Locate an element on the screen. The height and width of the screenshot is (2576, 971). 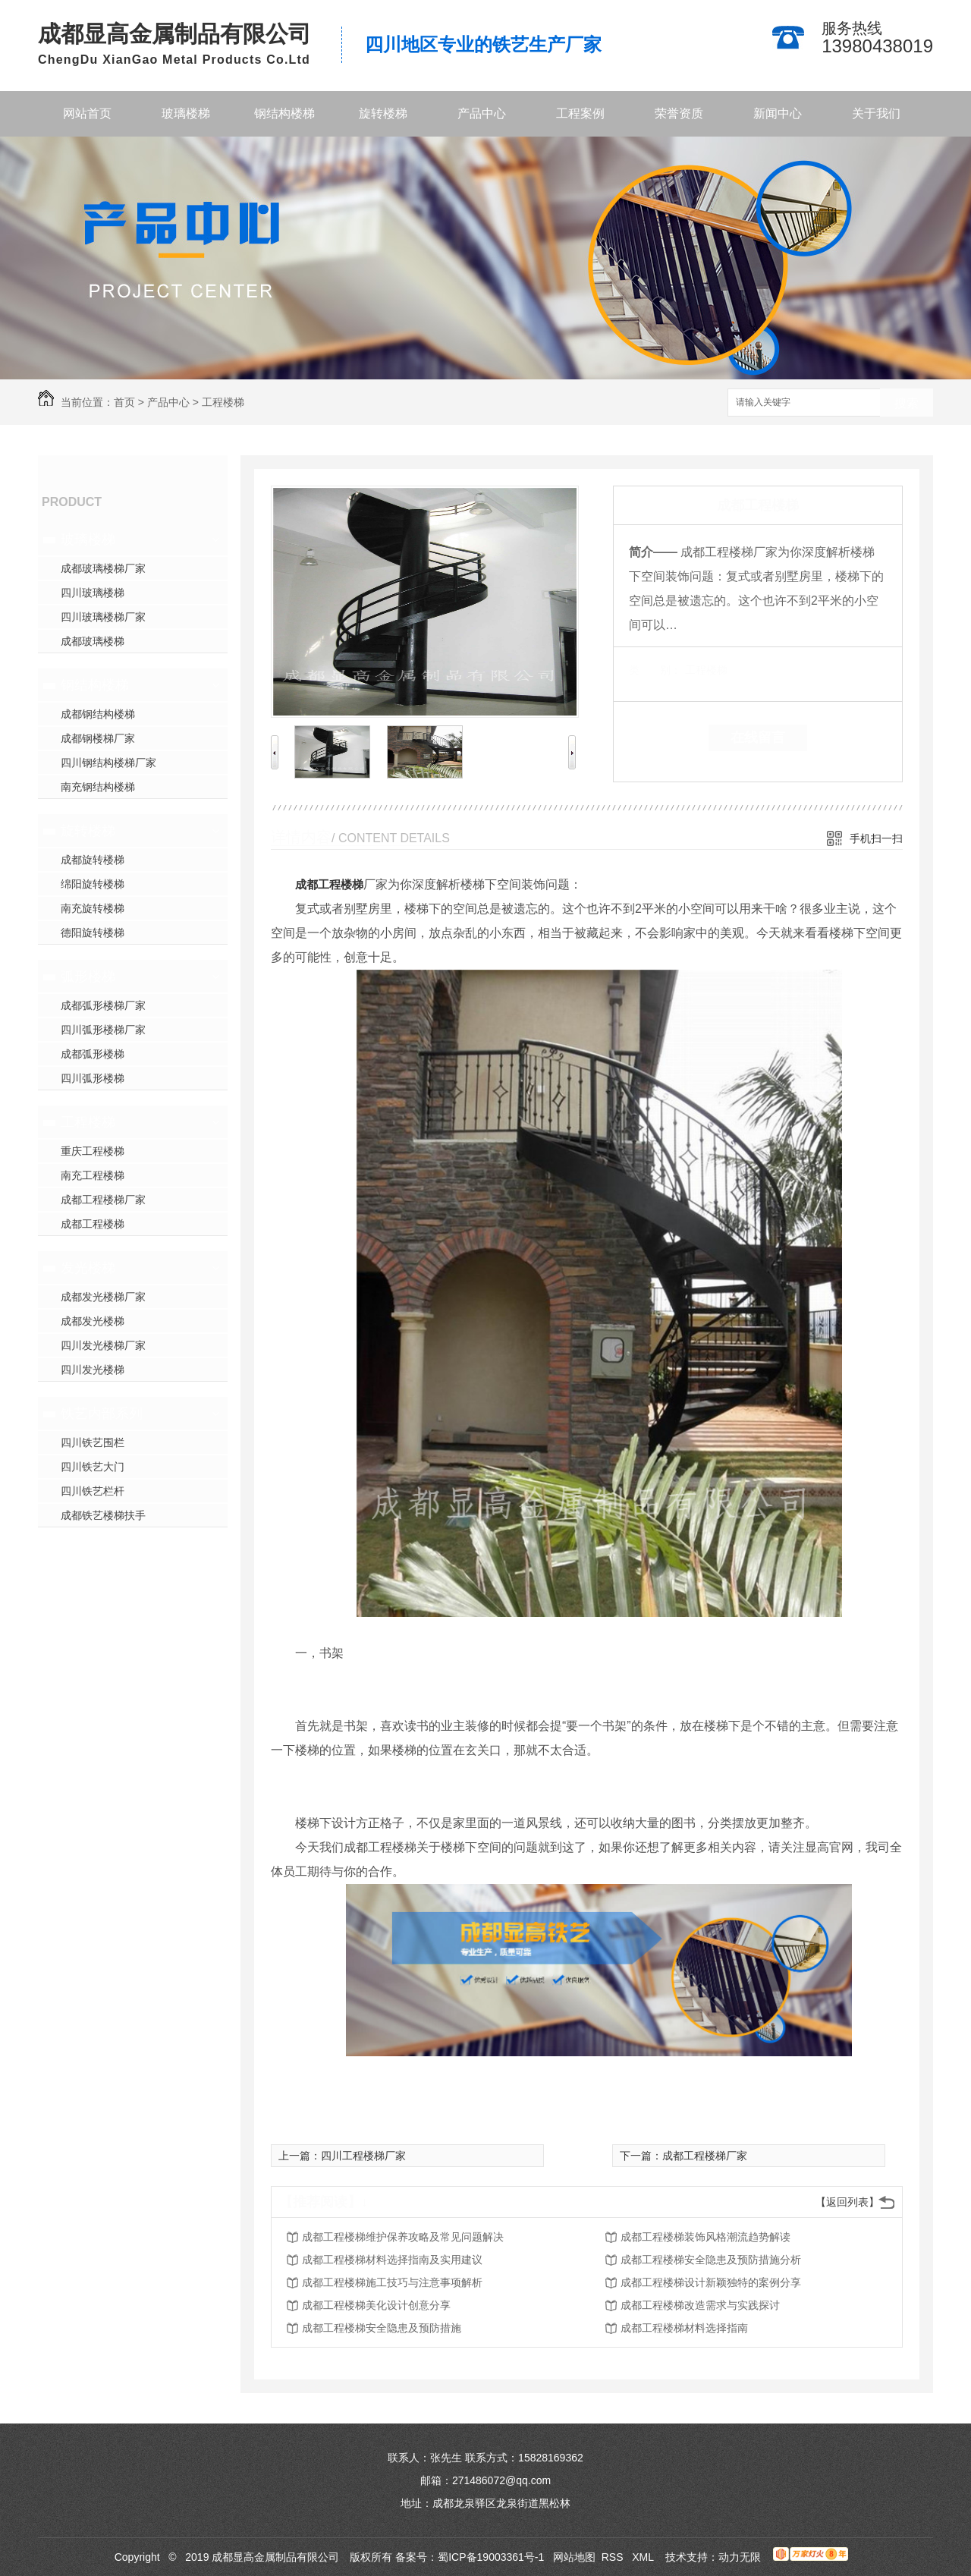
南充旋转楼梯 is located at coordinates (92, 908).